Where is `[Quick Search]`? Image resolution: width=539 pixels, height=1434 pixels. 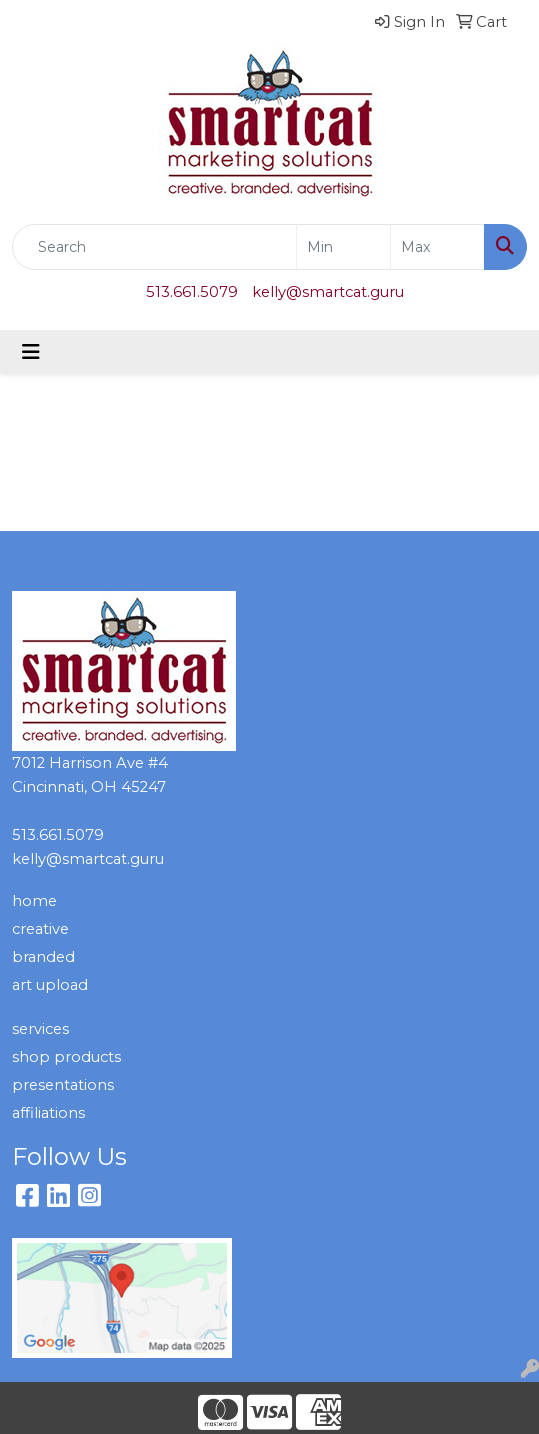
[Quick Search] is located at coordinates (154, 247).